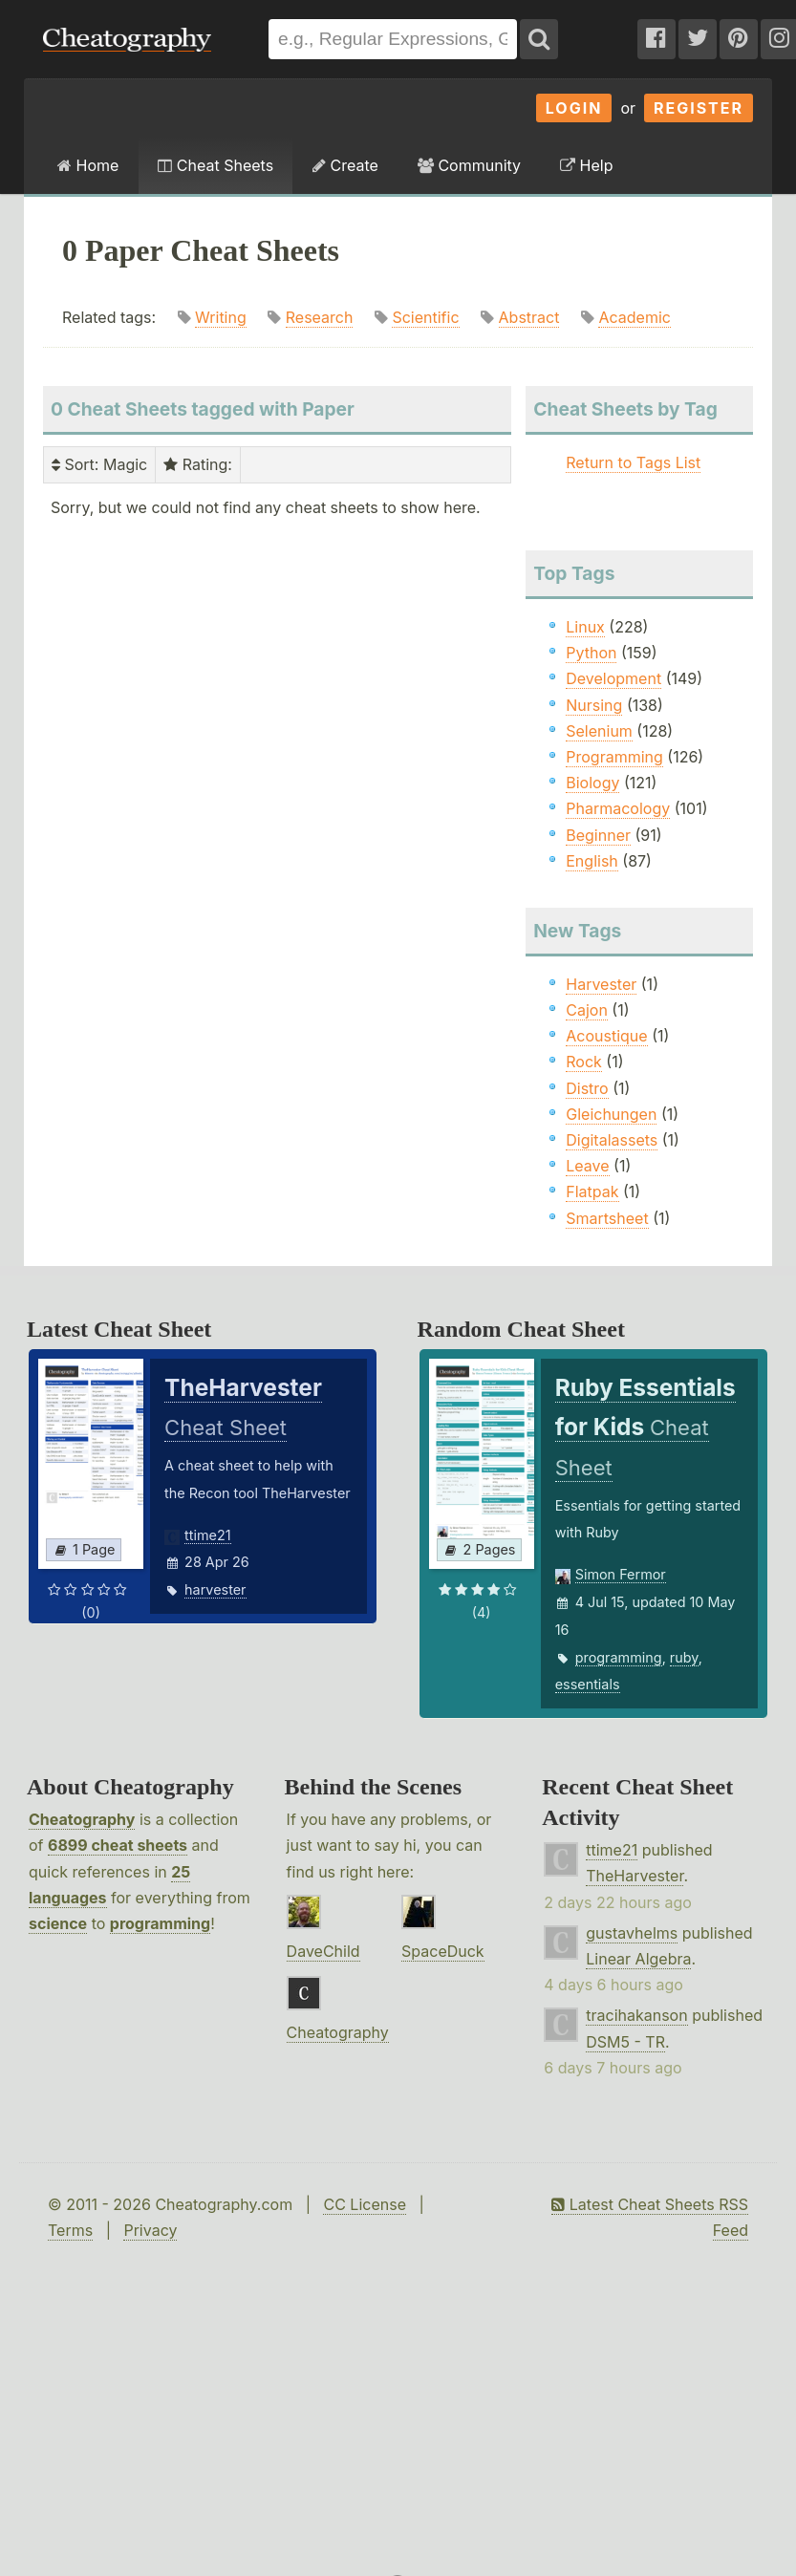  I want to click on 6899 cheat sheets, so click(117, 1845).